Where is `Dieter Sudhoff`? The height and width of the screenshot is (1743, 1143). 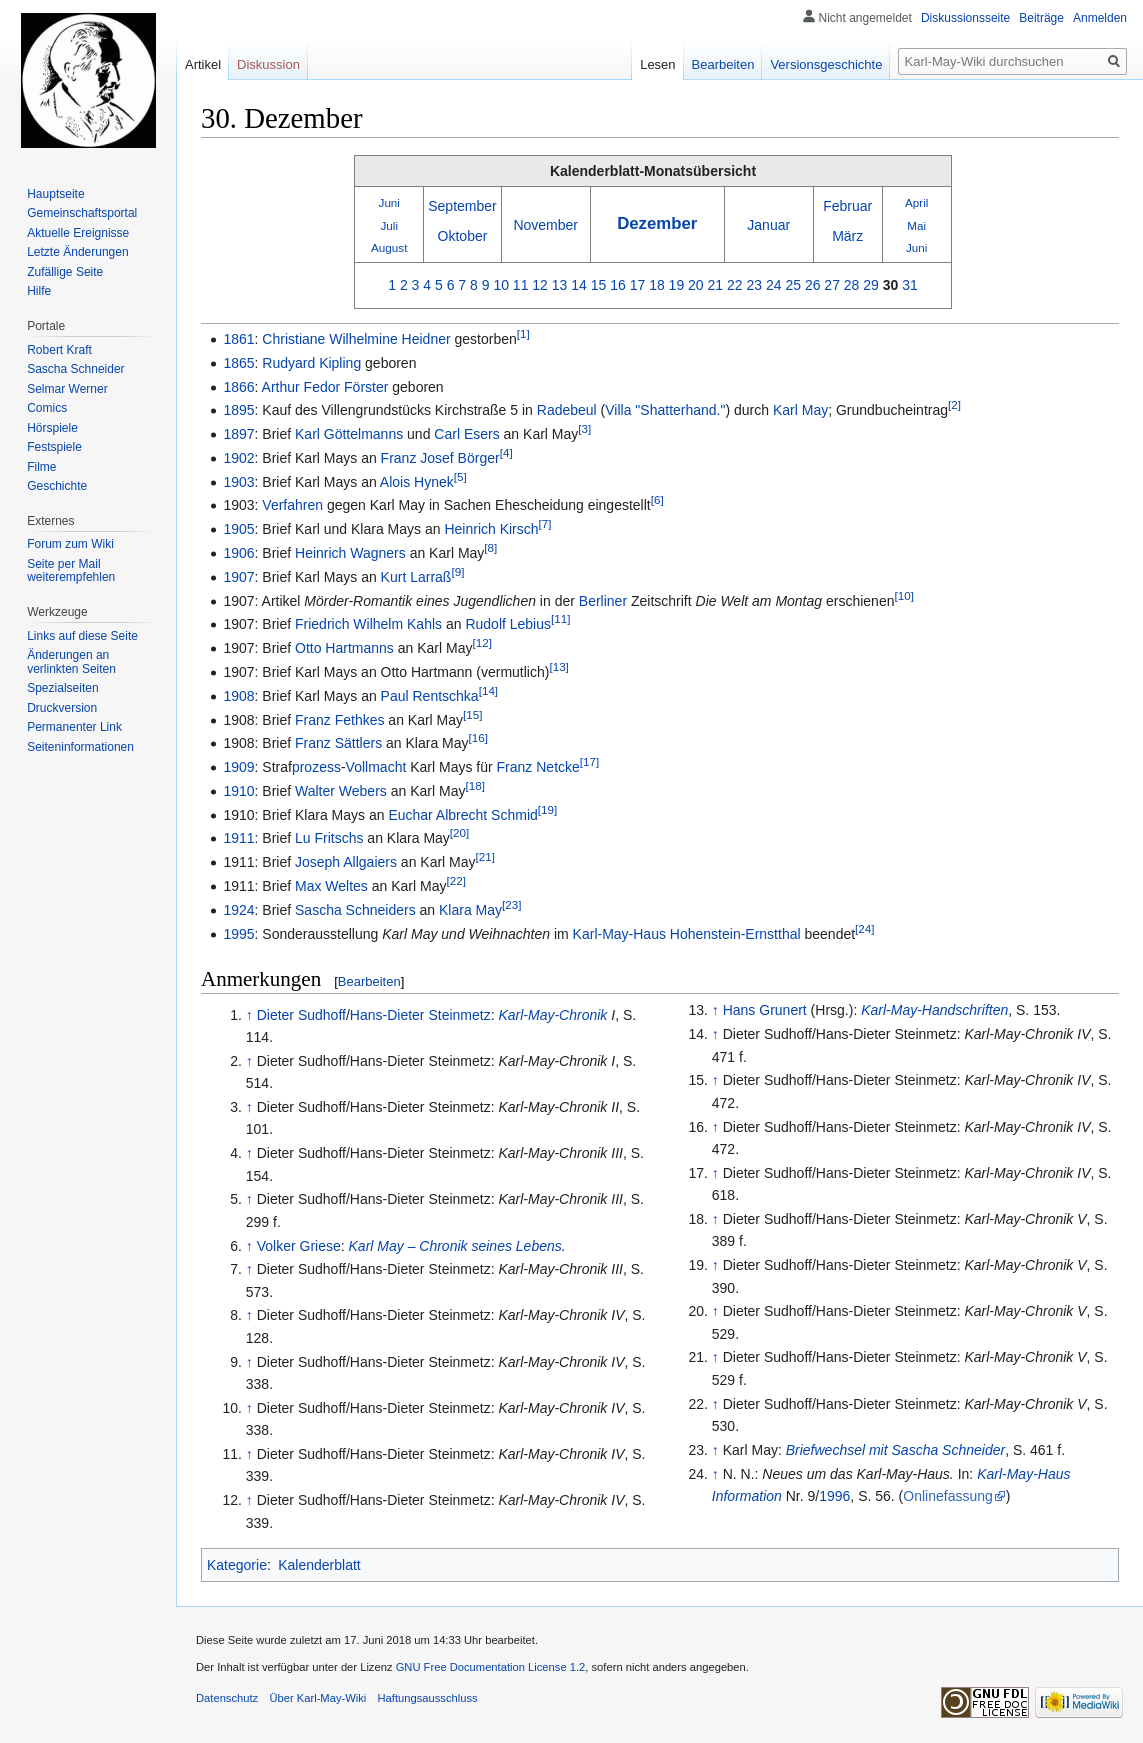
Dieter Sudhoff is located at coordinates (301, 1015).